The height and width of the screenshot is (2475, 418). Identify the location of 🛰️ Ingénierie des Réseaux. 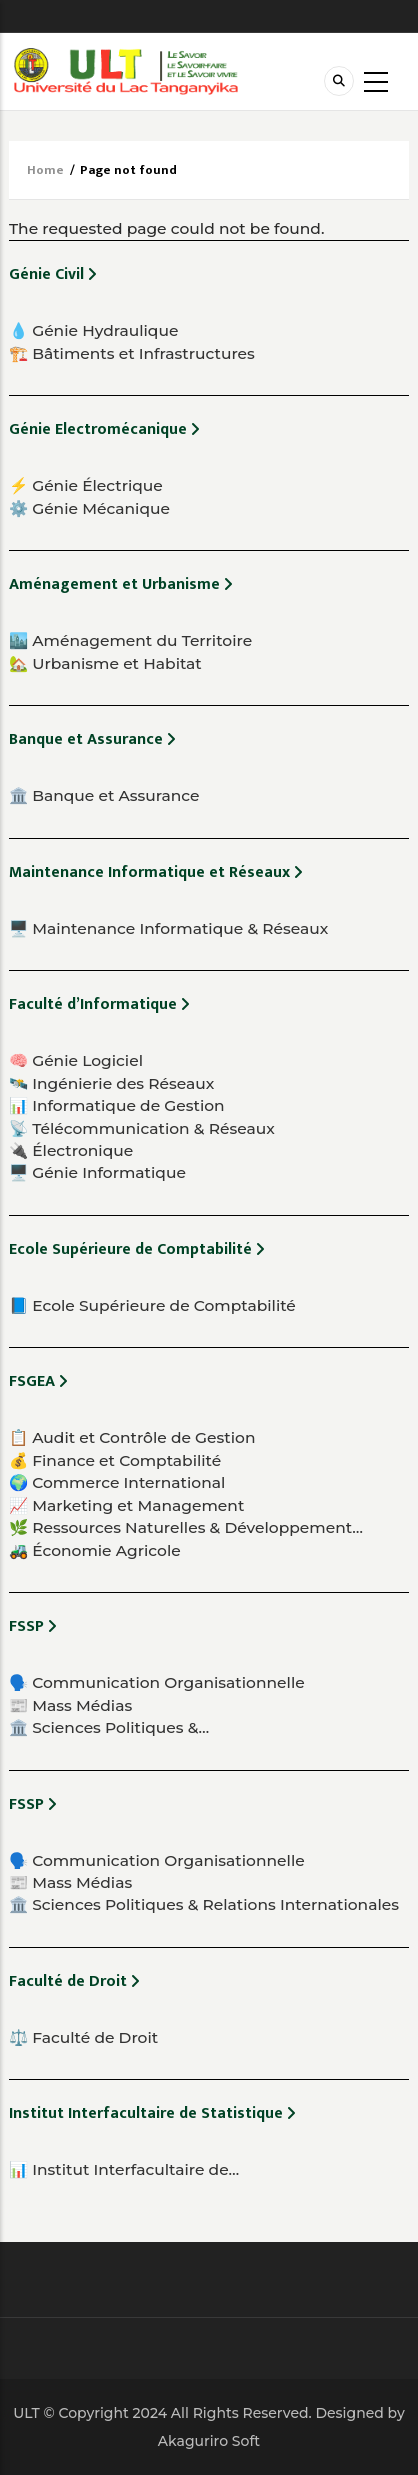
(111, 1083).